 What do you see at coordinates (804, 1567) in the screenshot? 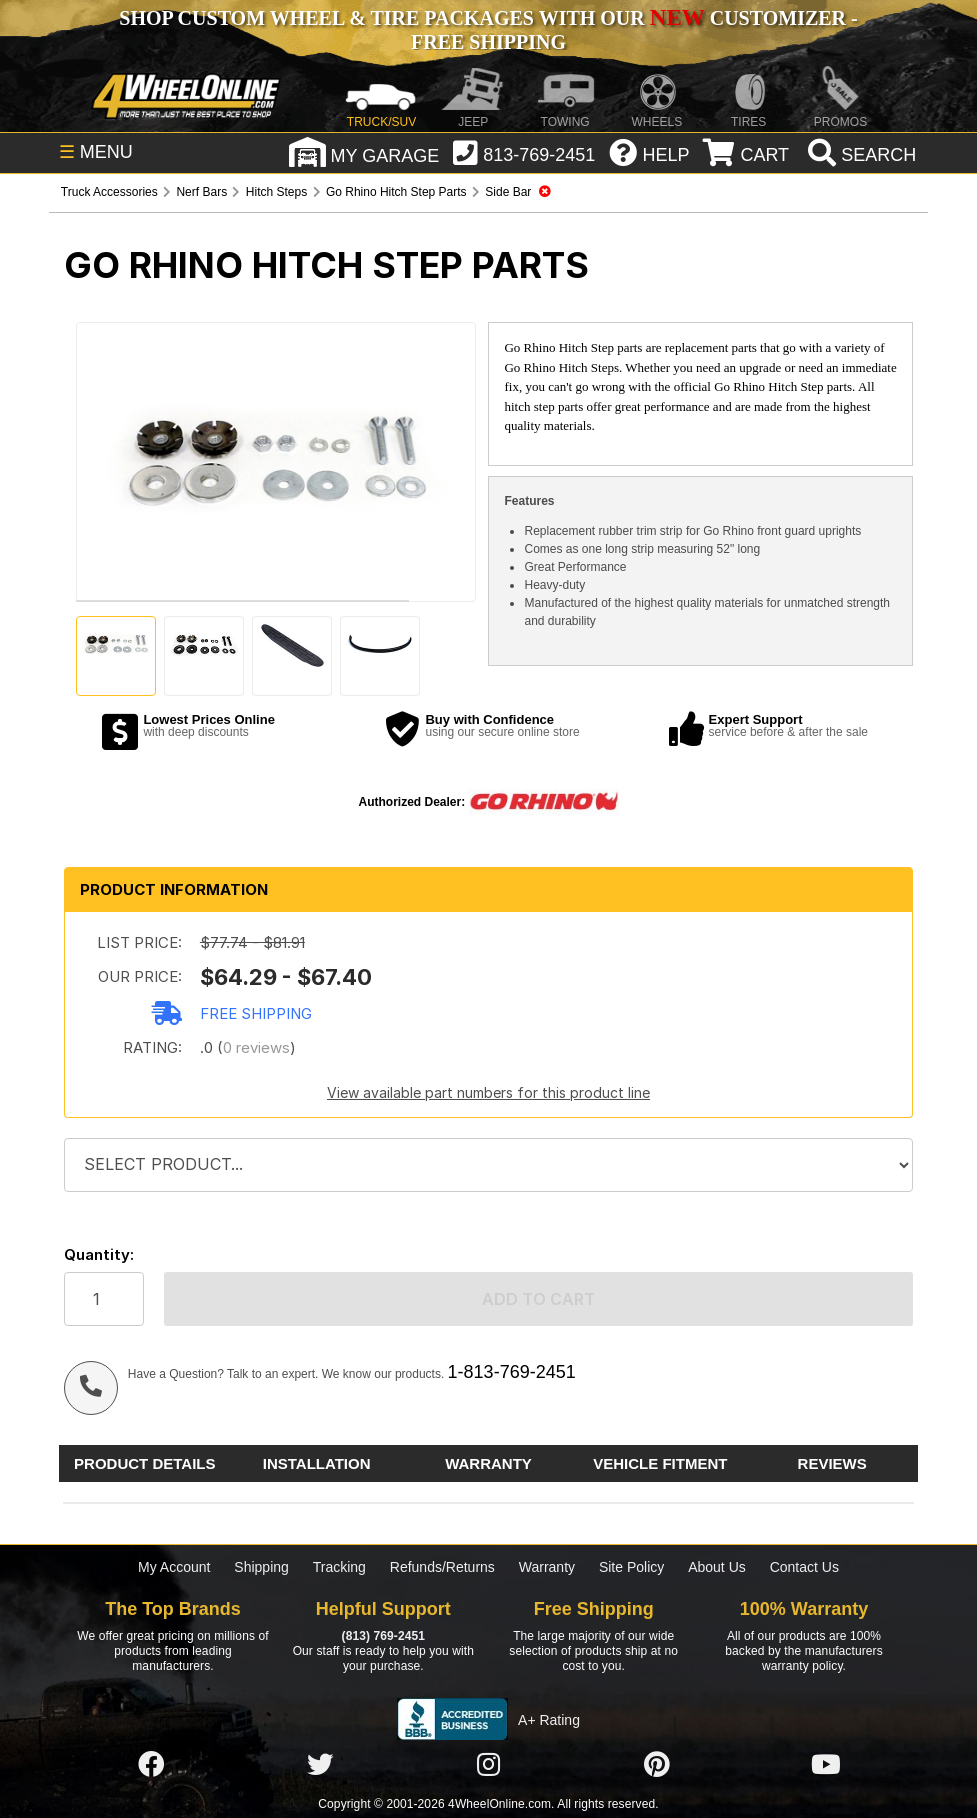
I see `Contact Us` at bounding box center [804, 1567].